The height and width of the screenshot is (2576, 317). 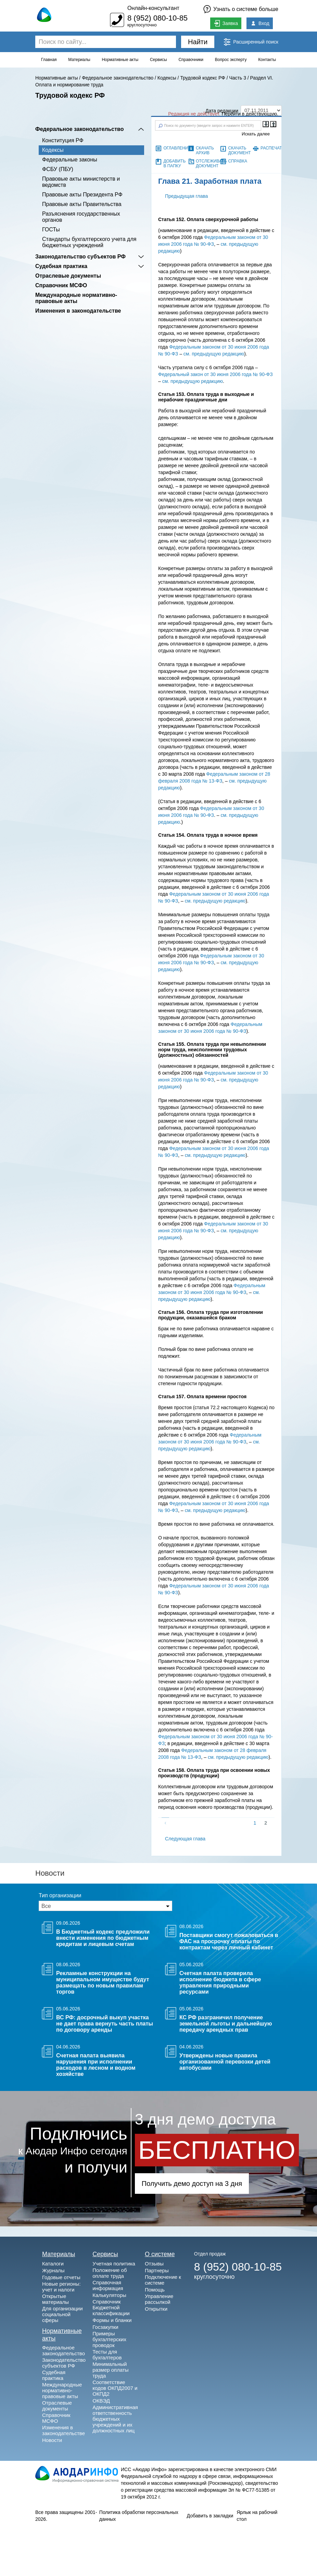 I want to click on Конституция РФ, so click(x=63, y=140).